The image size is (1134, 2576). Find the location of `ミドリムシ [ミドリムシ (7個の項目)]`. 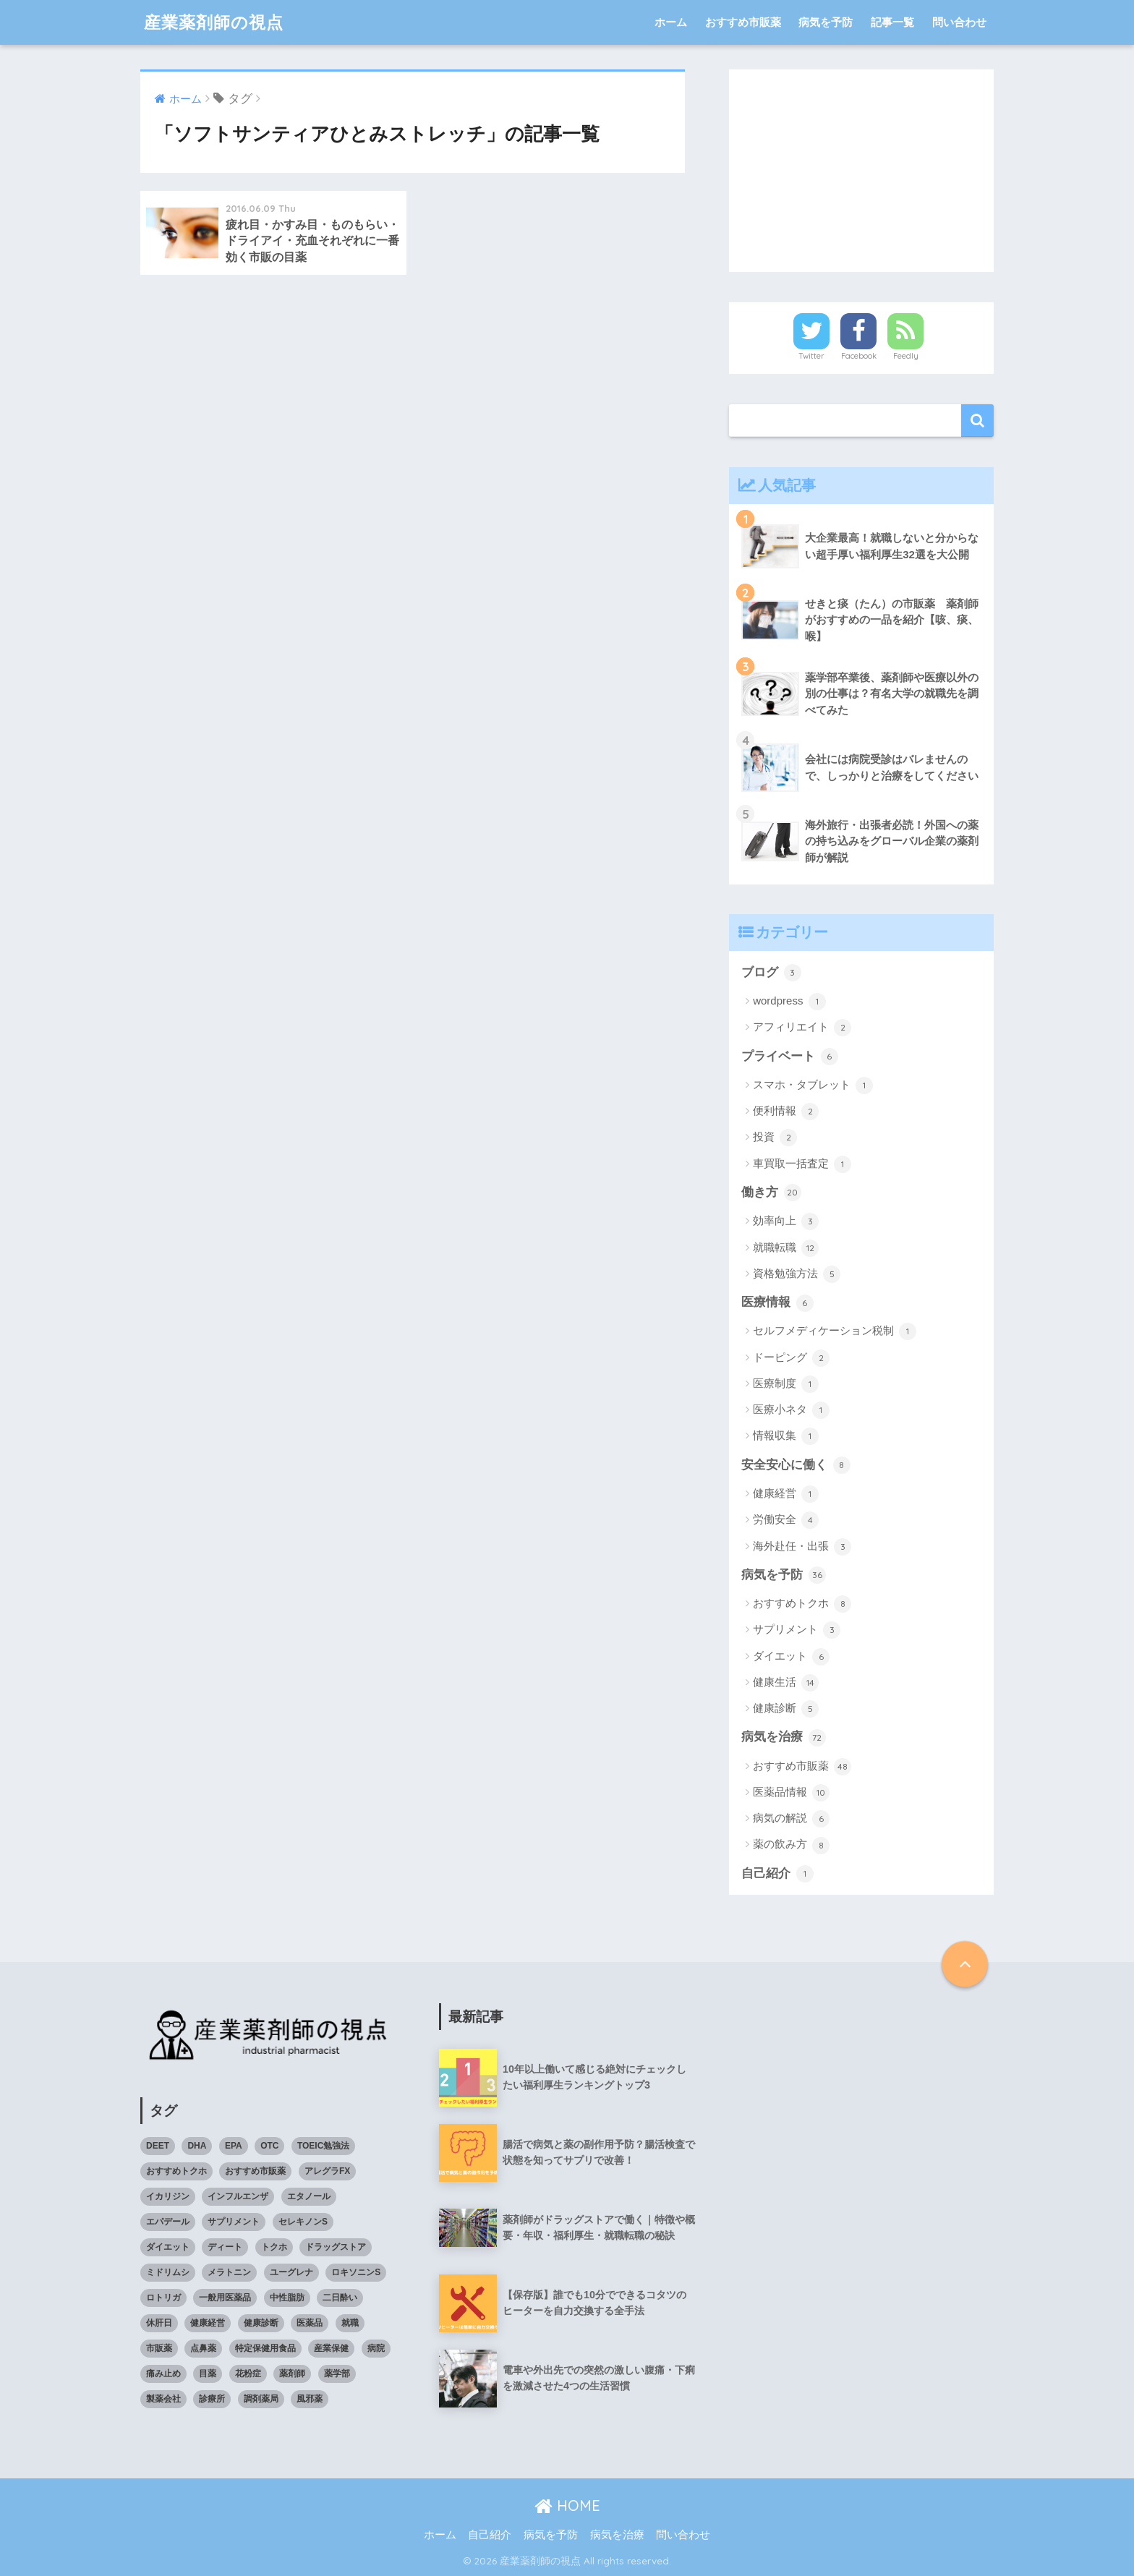

ミドリムシ [ミドリムシ (7個の項目)] is located at coordinates (167, 2272).